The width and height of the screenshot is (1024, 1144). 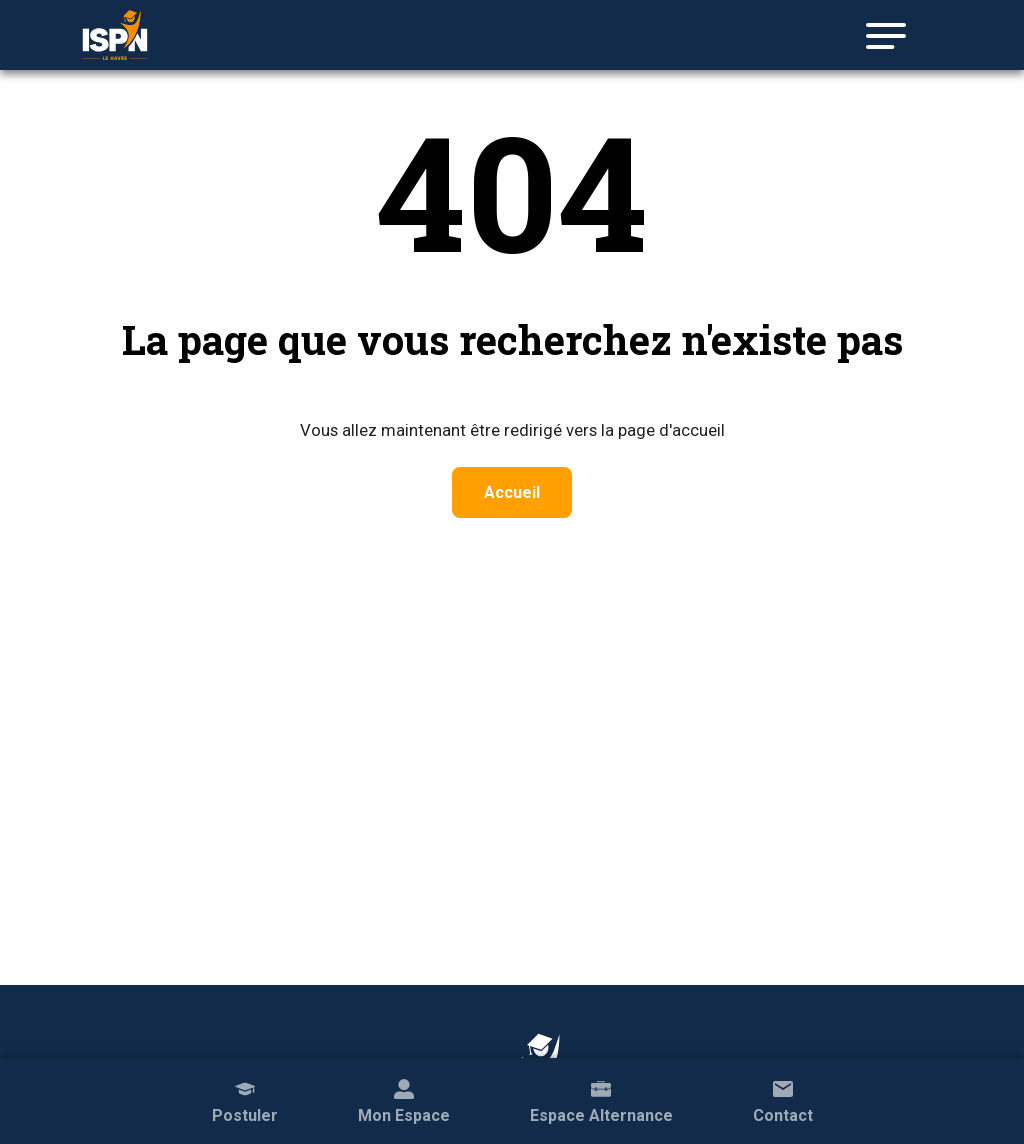 I want to click on Contact, so click(x=783, y=1099).